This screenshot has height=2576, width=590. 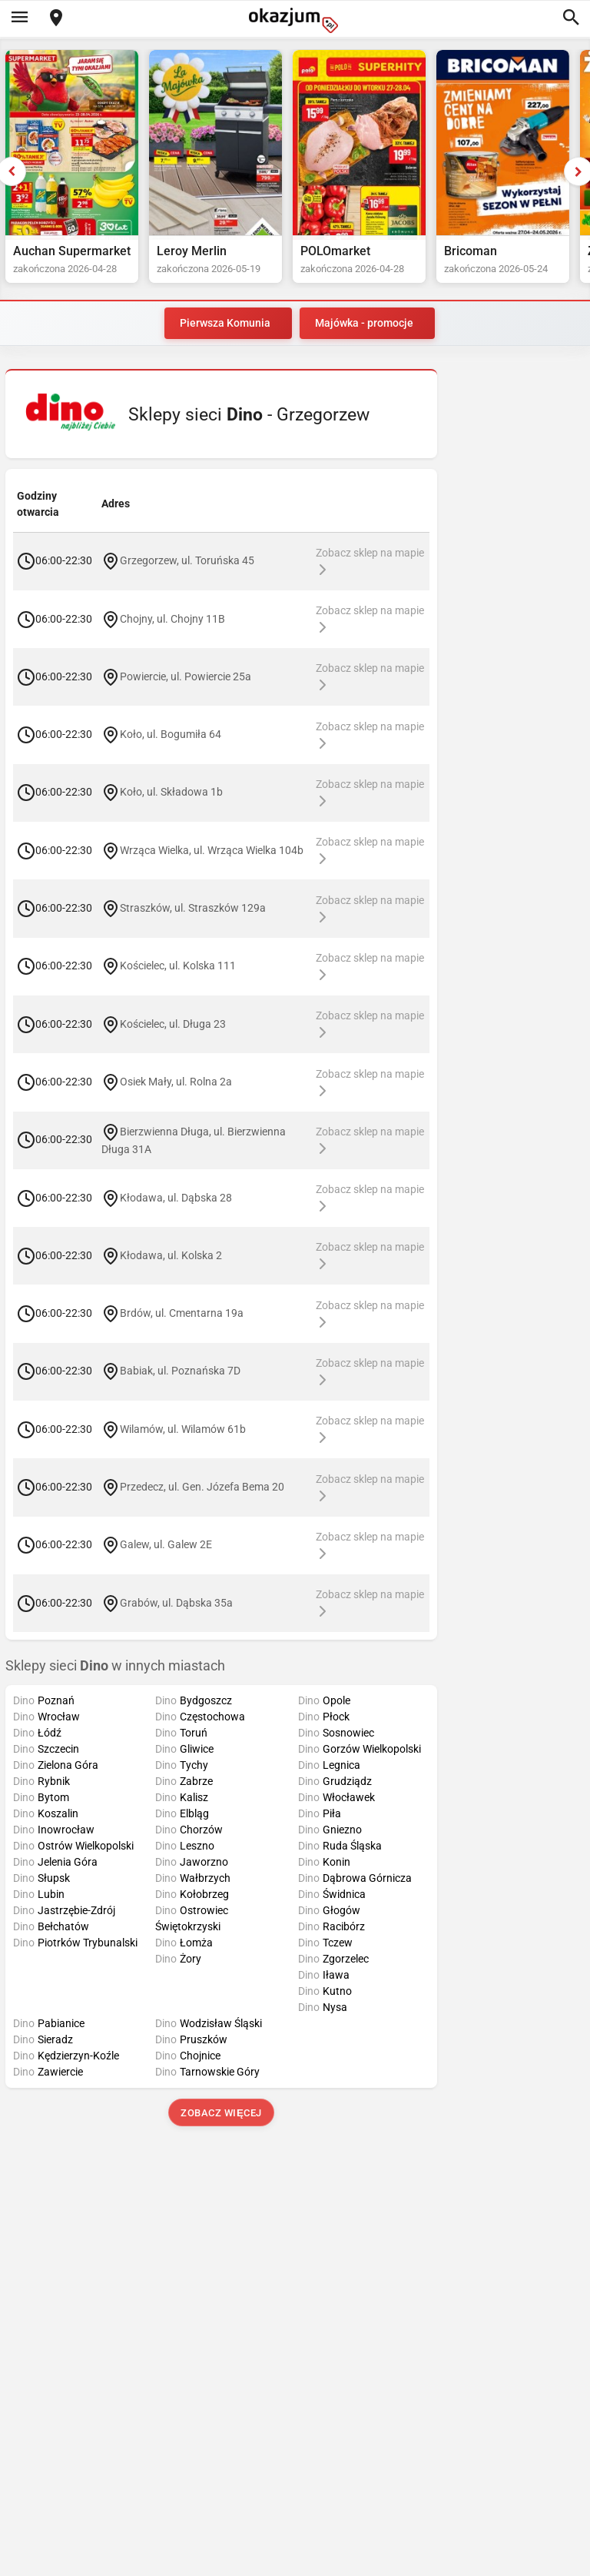 What do you see at coordinates (171, 1255) in the screenshot?
I see `Kłodawa, ul. Kolska 2` at bounding box center [171, 1255].